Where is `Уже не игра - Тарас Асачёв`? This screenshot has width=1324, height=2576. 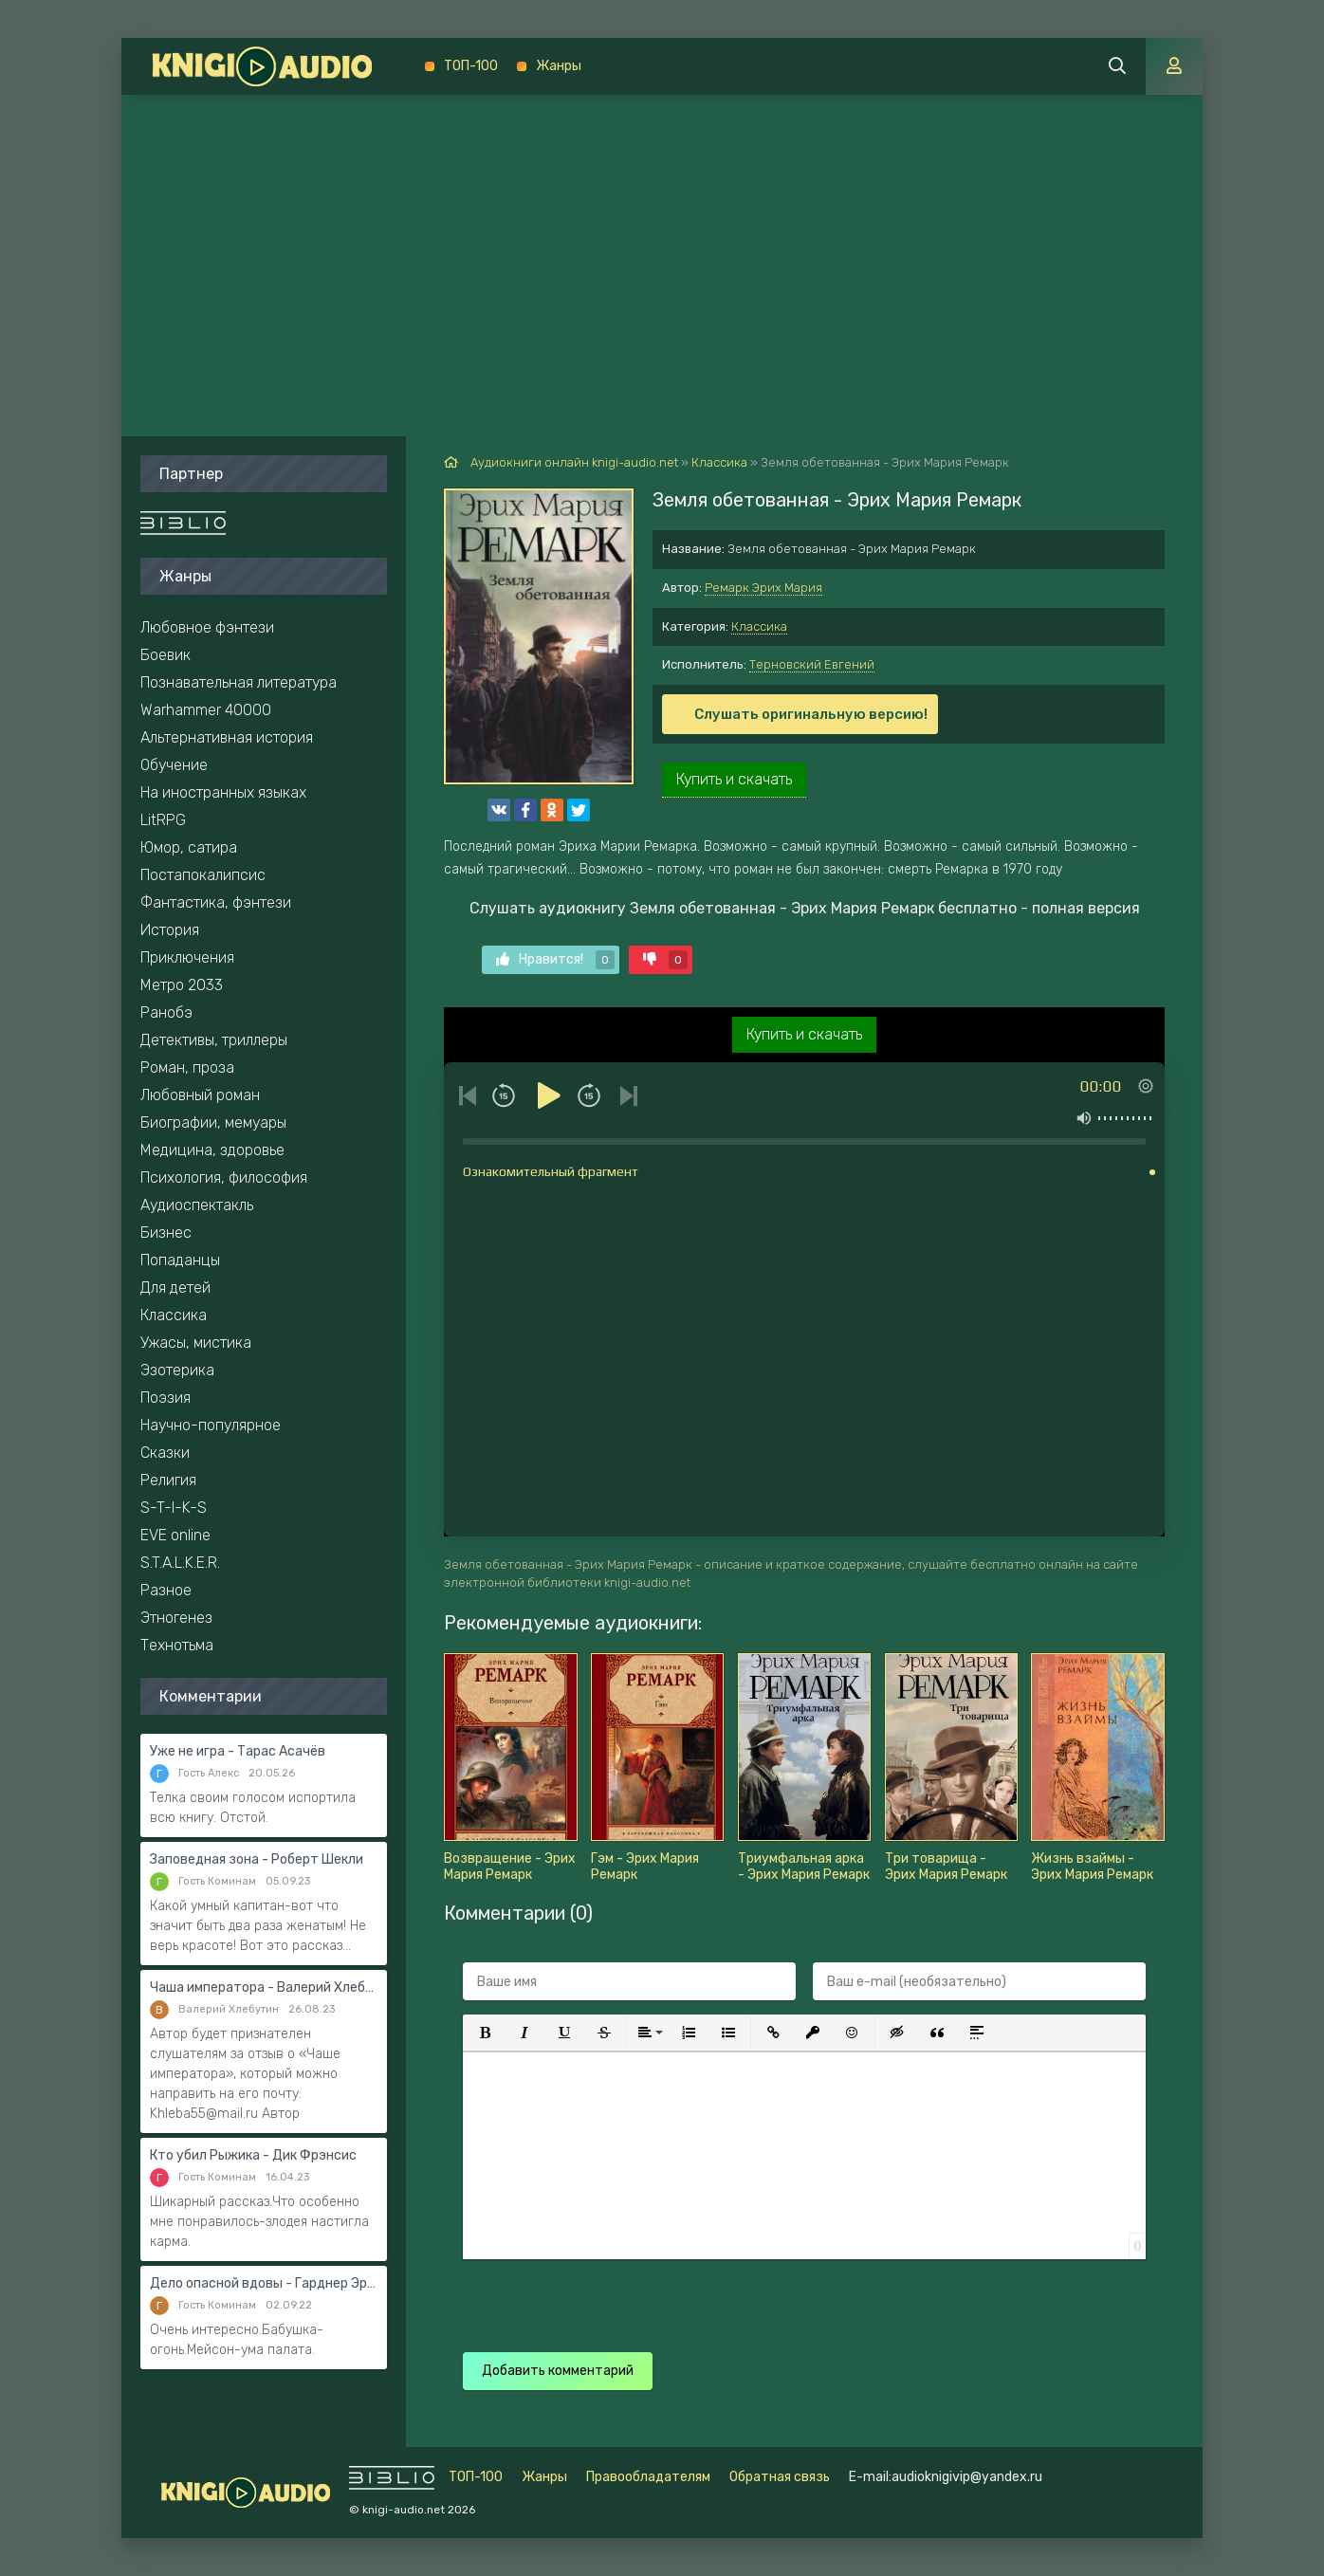
Уже не игра - Тарас Асачёв is located at coordinates (237, 1751).